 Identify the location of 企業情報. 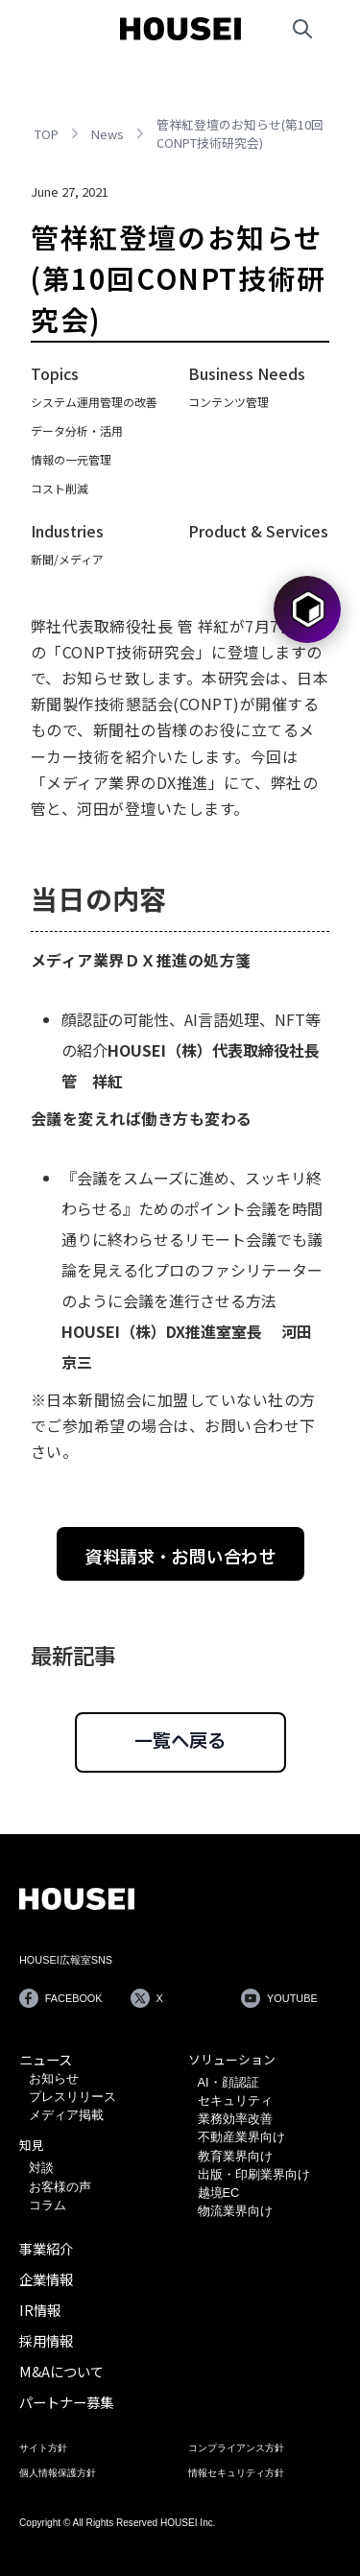
(46, 2279).